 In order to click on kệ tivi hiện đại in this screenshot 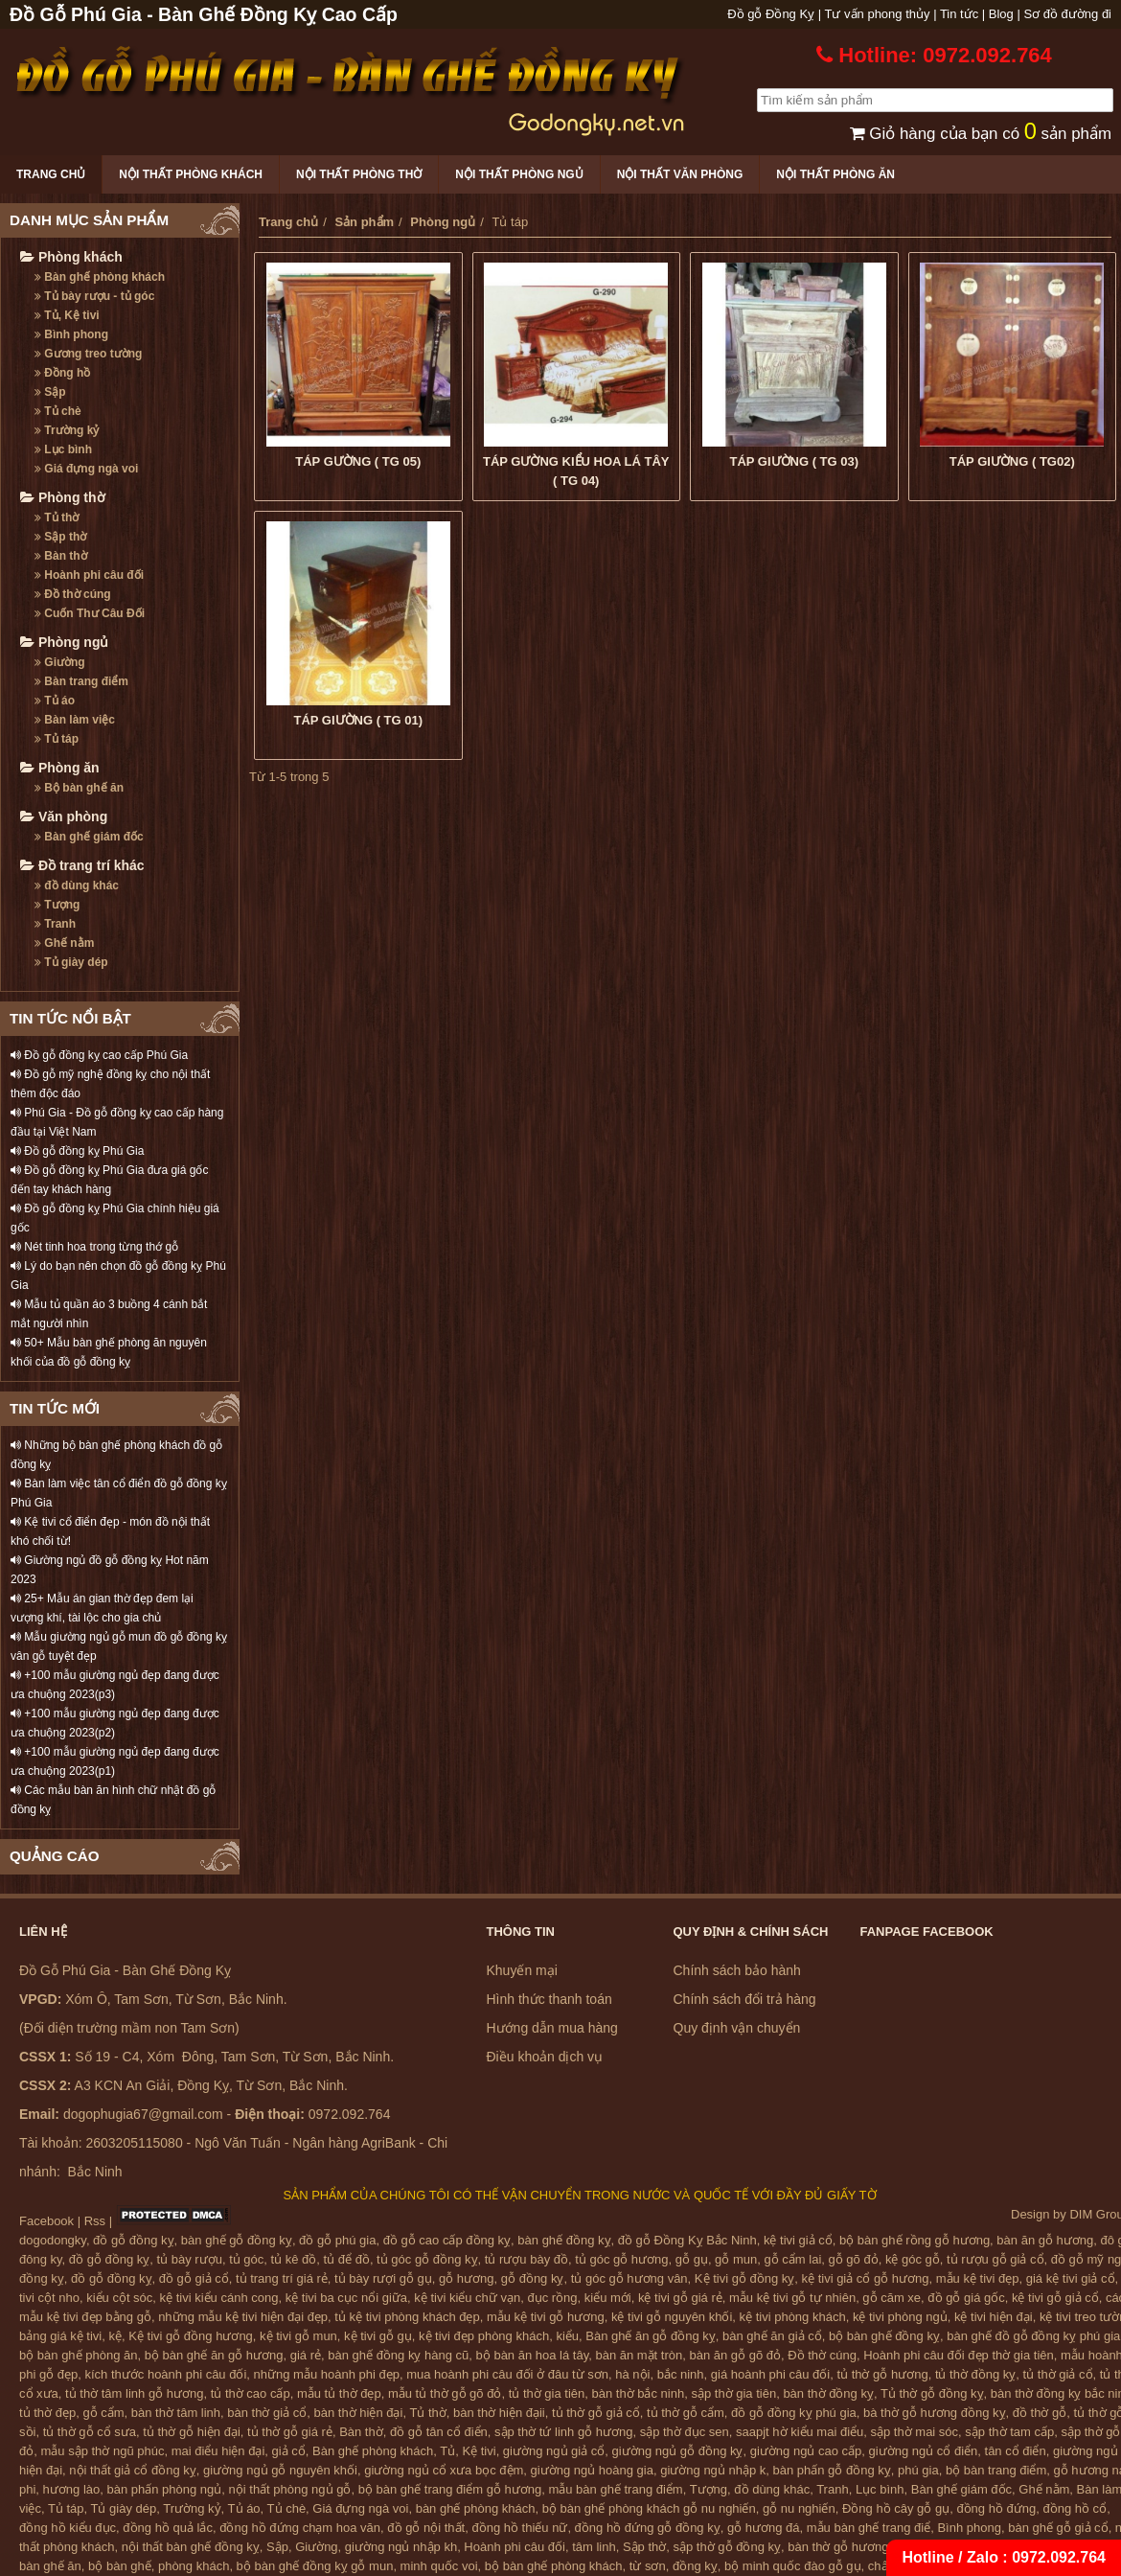, I will do `click(993, 2317)`.